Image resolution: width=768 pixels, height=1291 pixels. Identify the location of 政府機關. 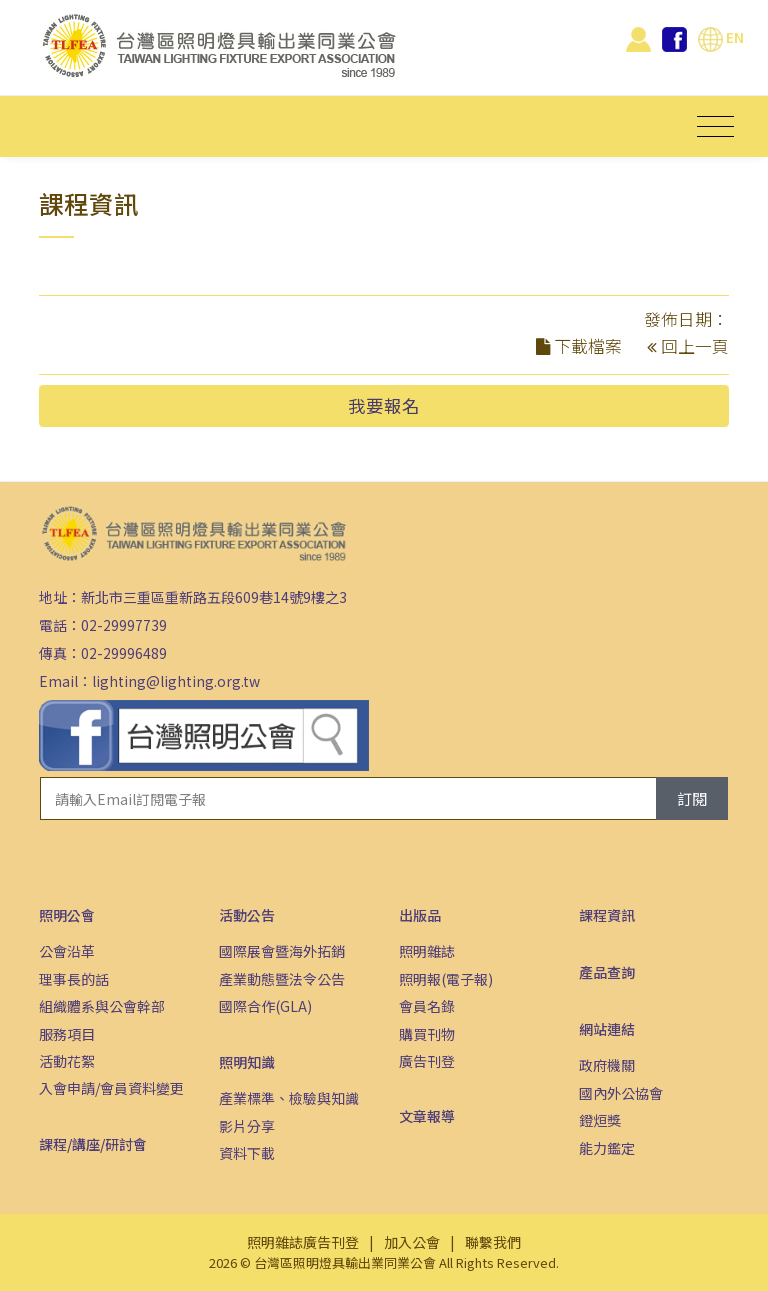
(607, 1065).